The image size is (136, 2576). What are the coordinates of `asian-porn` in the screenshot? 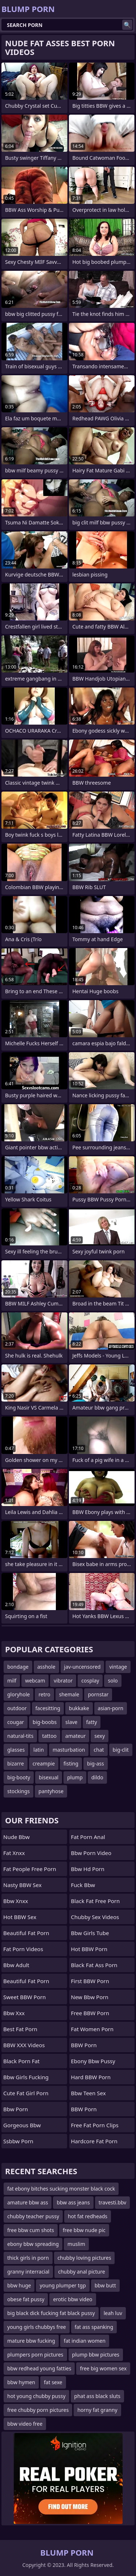 It's located at (111, 1708).